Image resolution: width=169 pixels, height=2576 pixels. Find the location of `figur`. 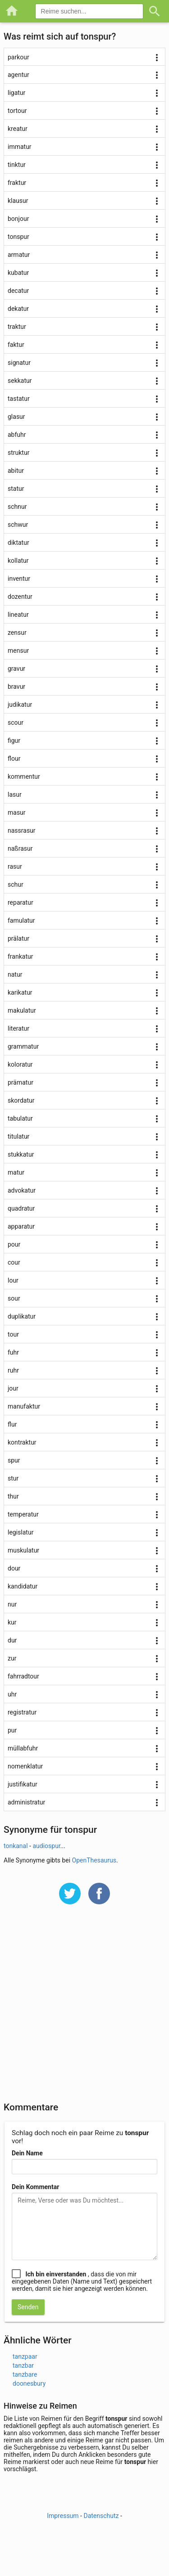

figur is located at coordinates (14, 740).